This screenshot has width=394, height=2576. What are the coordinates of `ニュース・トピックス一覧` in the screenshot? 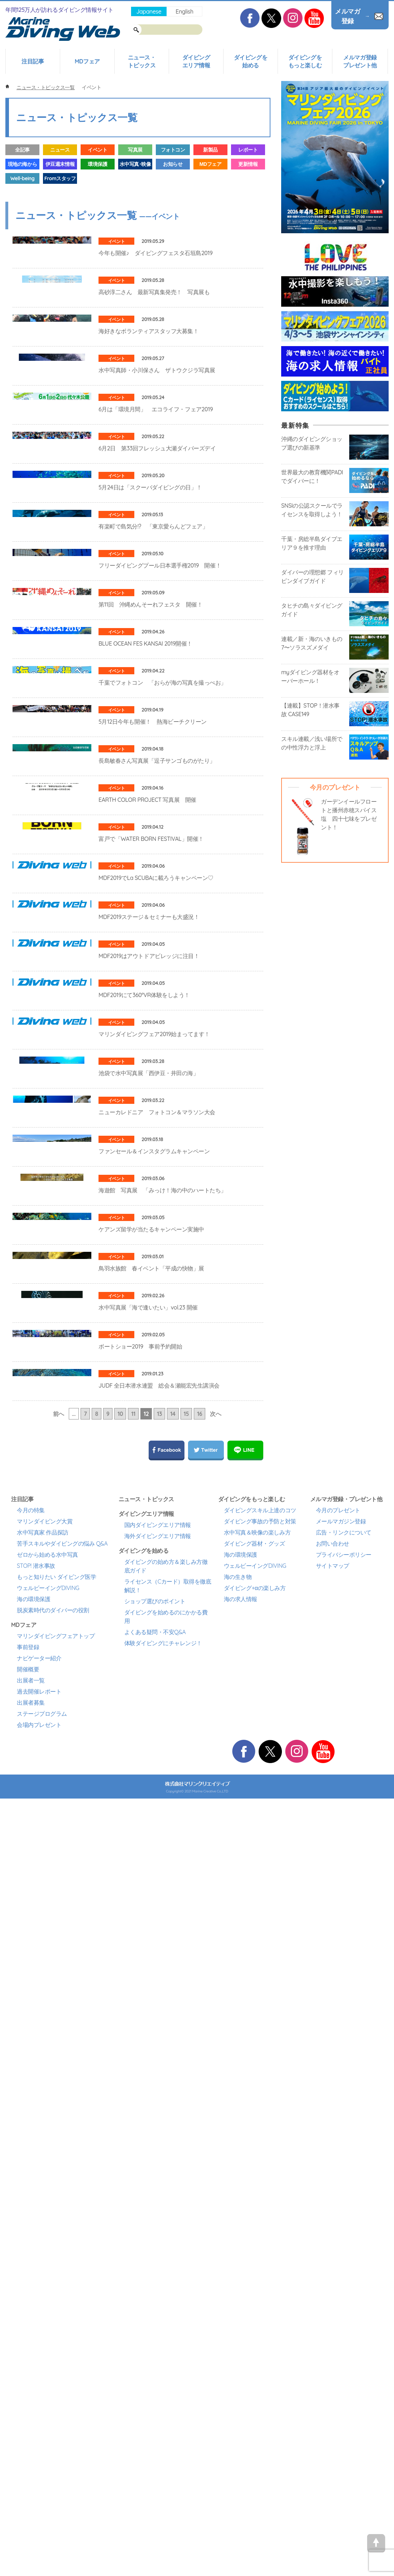 It's located at (45, 87).